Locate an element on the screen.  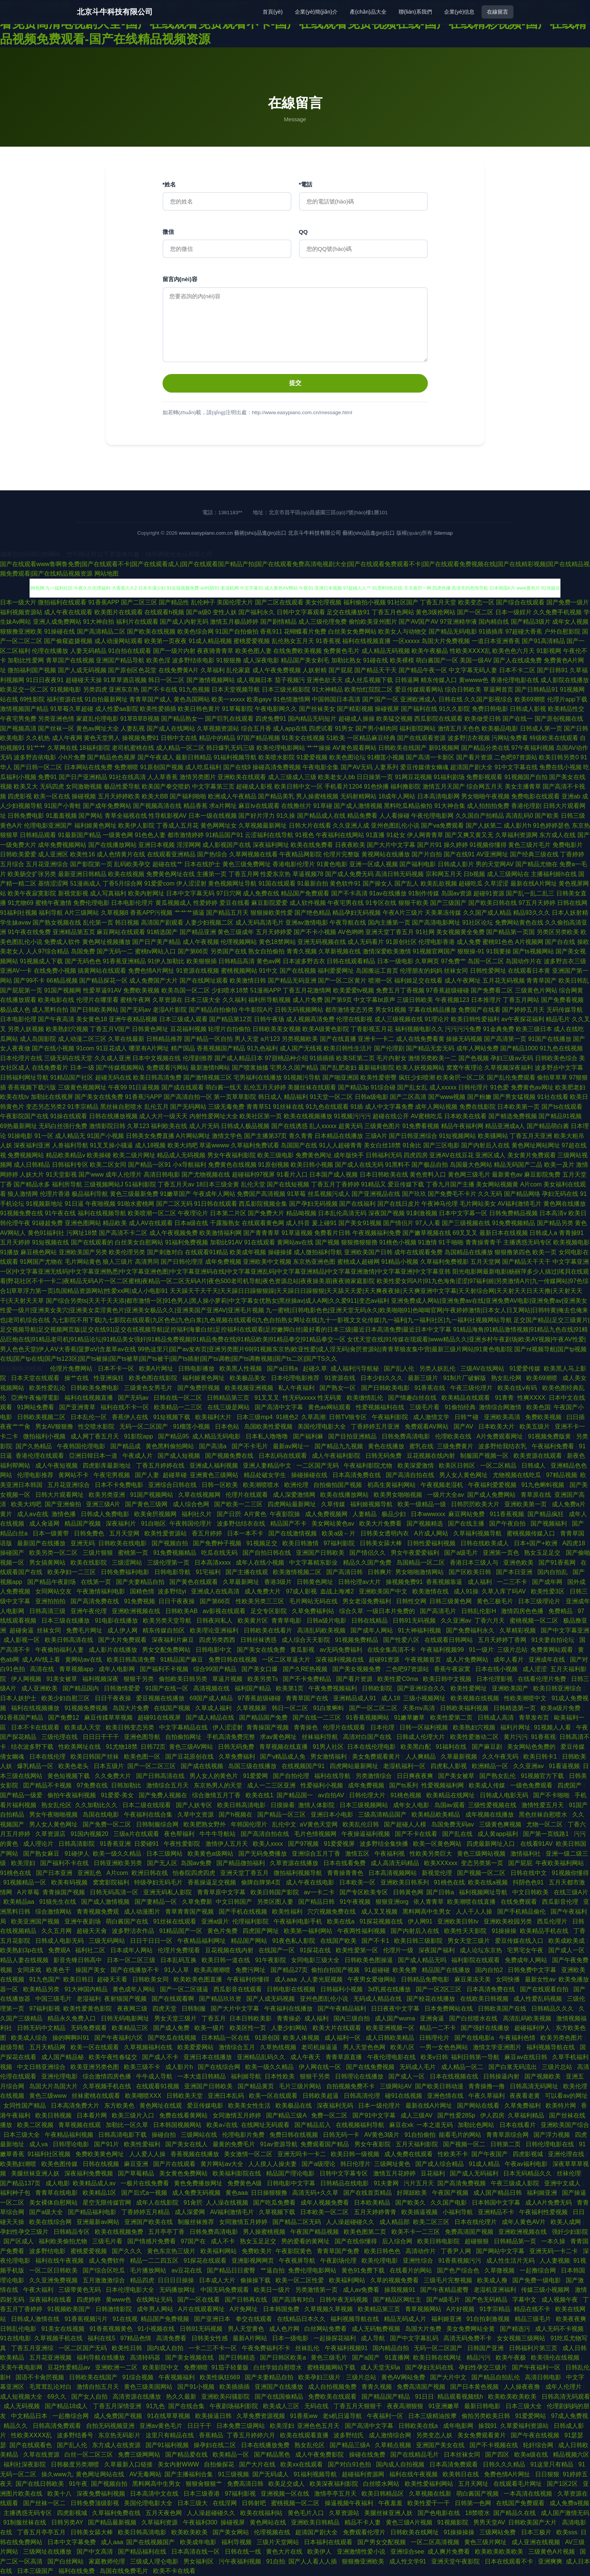
波多野洁衣作品 is located at coordinates (134, 1931).